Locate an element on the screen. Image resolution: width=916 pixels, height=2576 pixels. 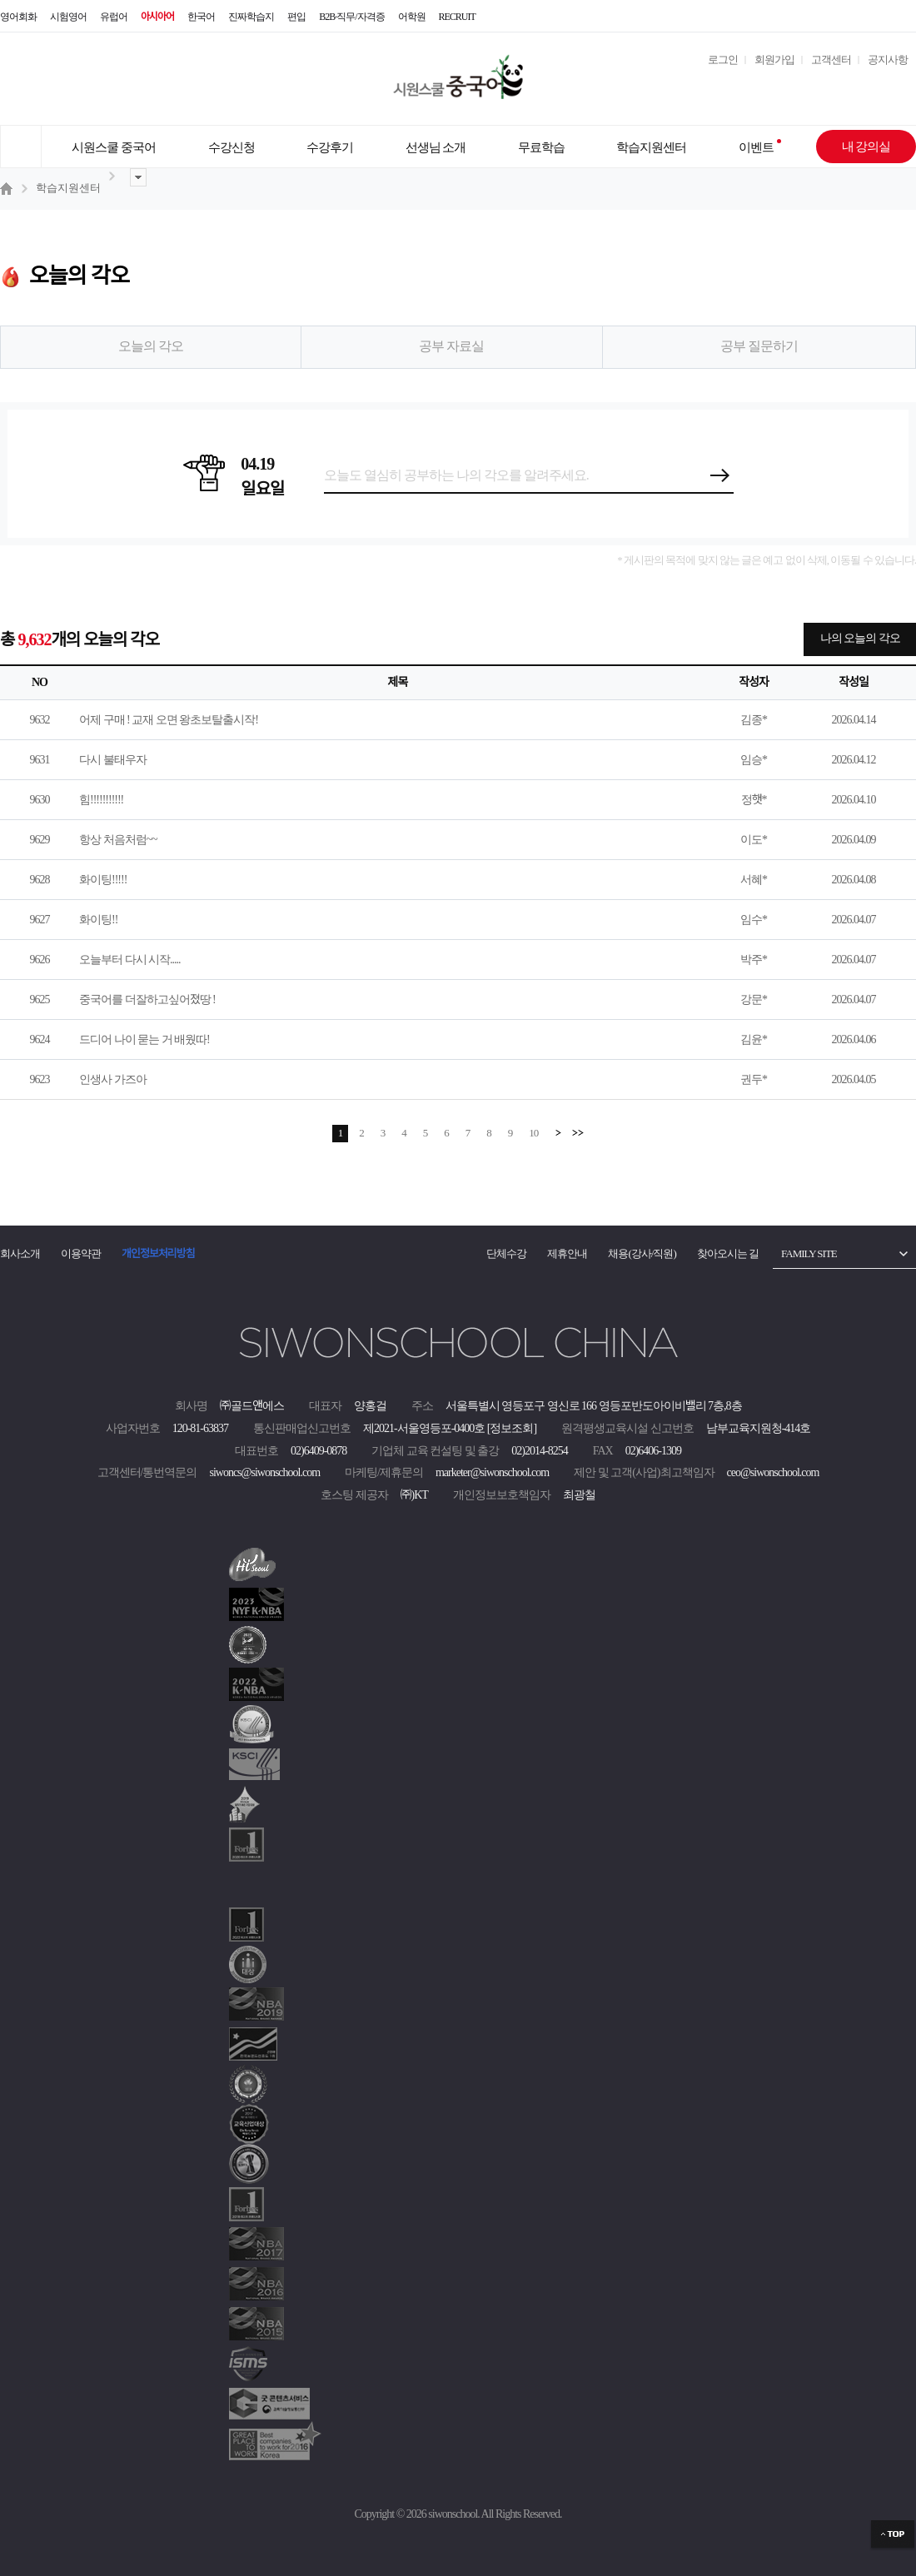
RECRUIT is located at coordinates (457, 16).